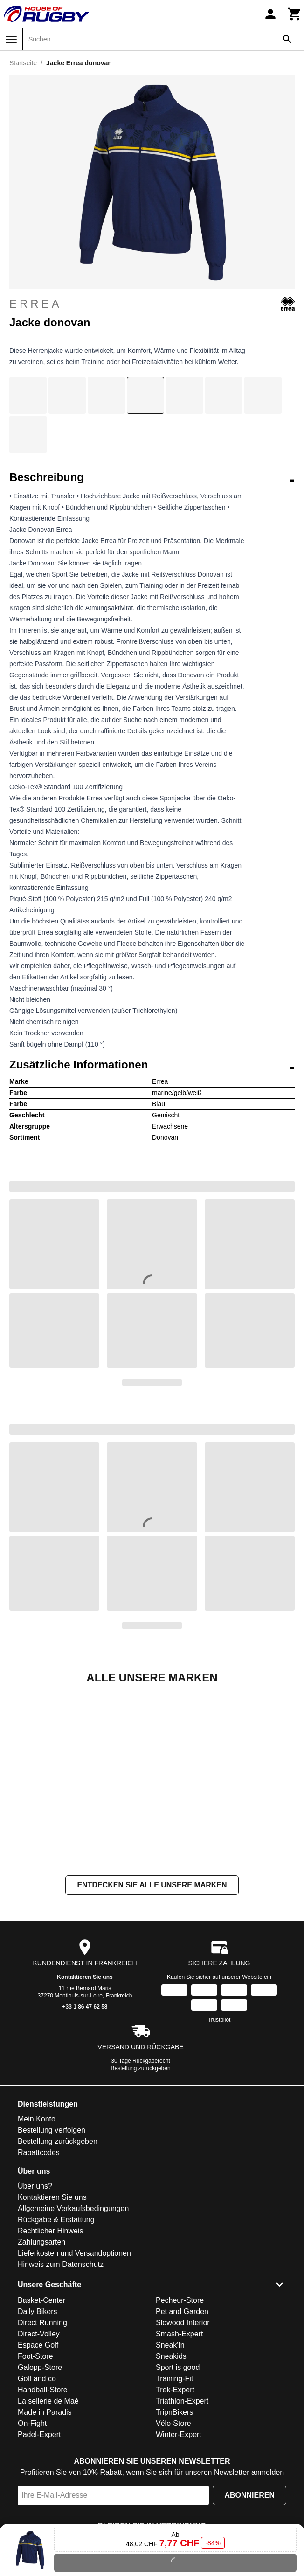 Image resolution: width=304 pixels, height=2576 pixels. What do you see at coordinates (39, 2334) in the screenshot?
I see `Direct-Volley` at bounding box center [39, 2334].